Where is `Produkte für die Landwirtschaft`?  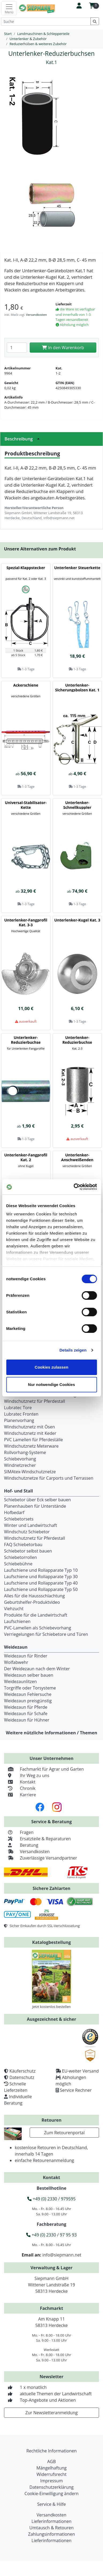
Produkte für die Landwirtschaft is located at coordinates (35, 1615).